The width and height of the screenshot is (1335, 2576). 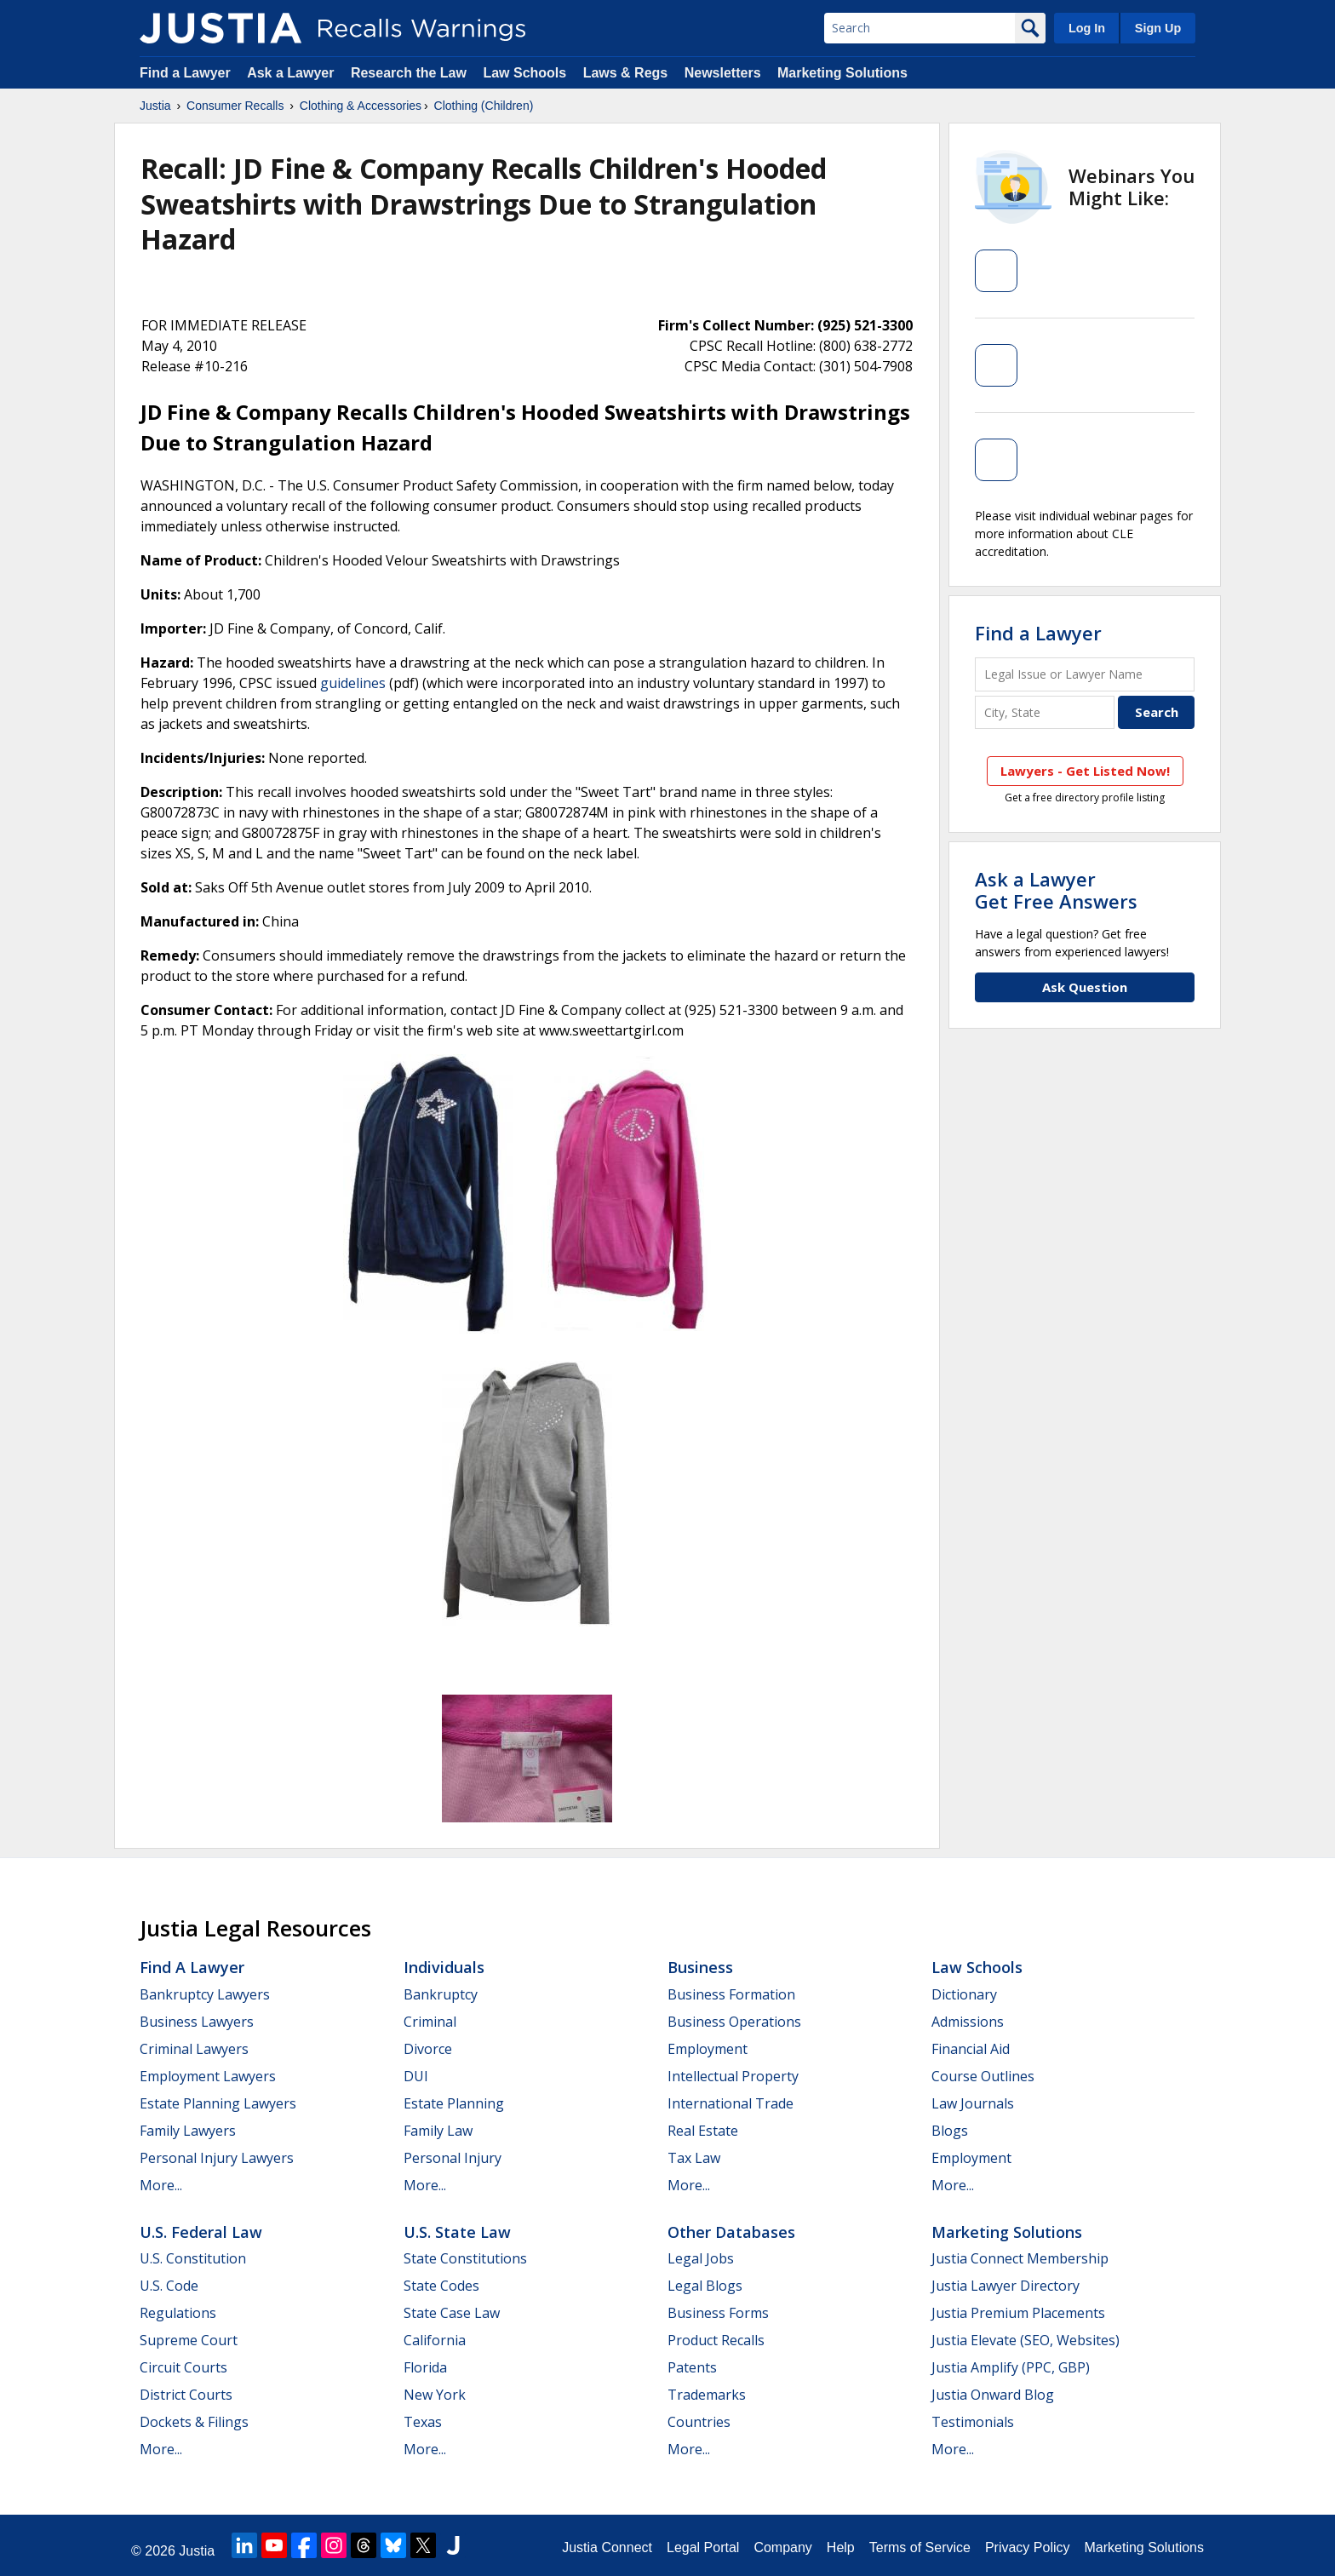 I want to click on Laws & Regs, so click(x=625, y=73).